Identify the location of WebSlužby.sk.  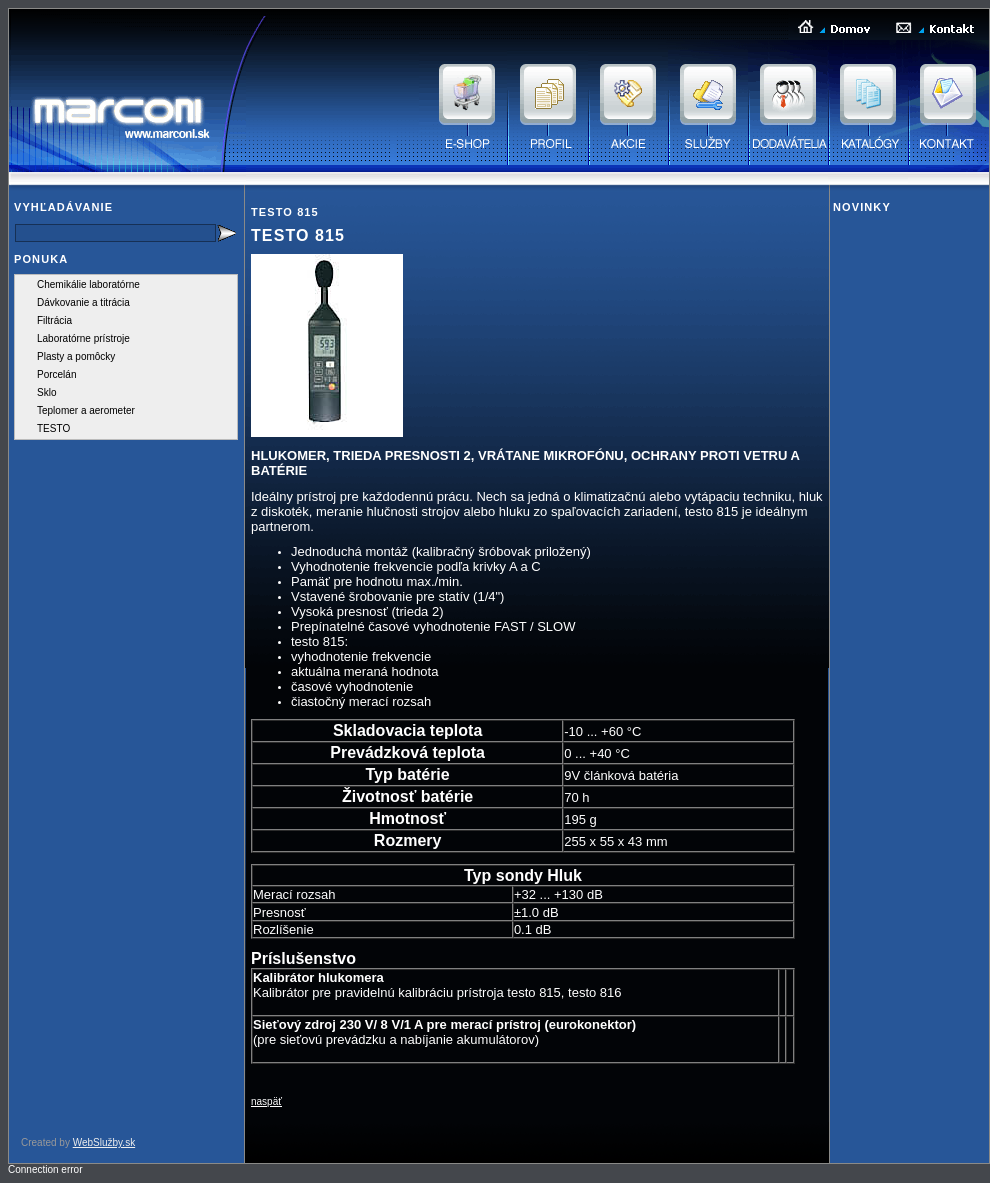
(104, 1142).